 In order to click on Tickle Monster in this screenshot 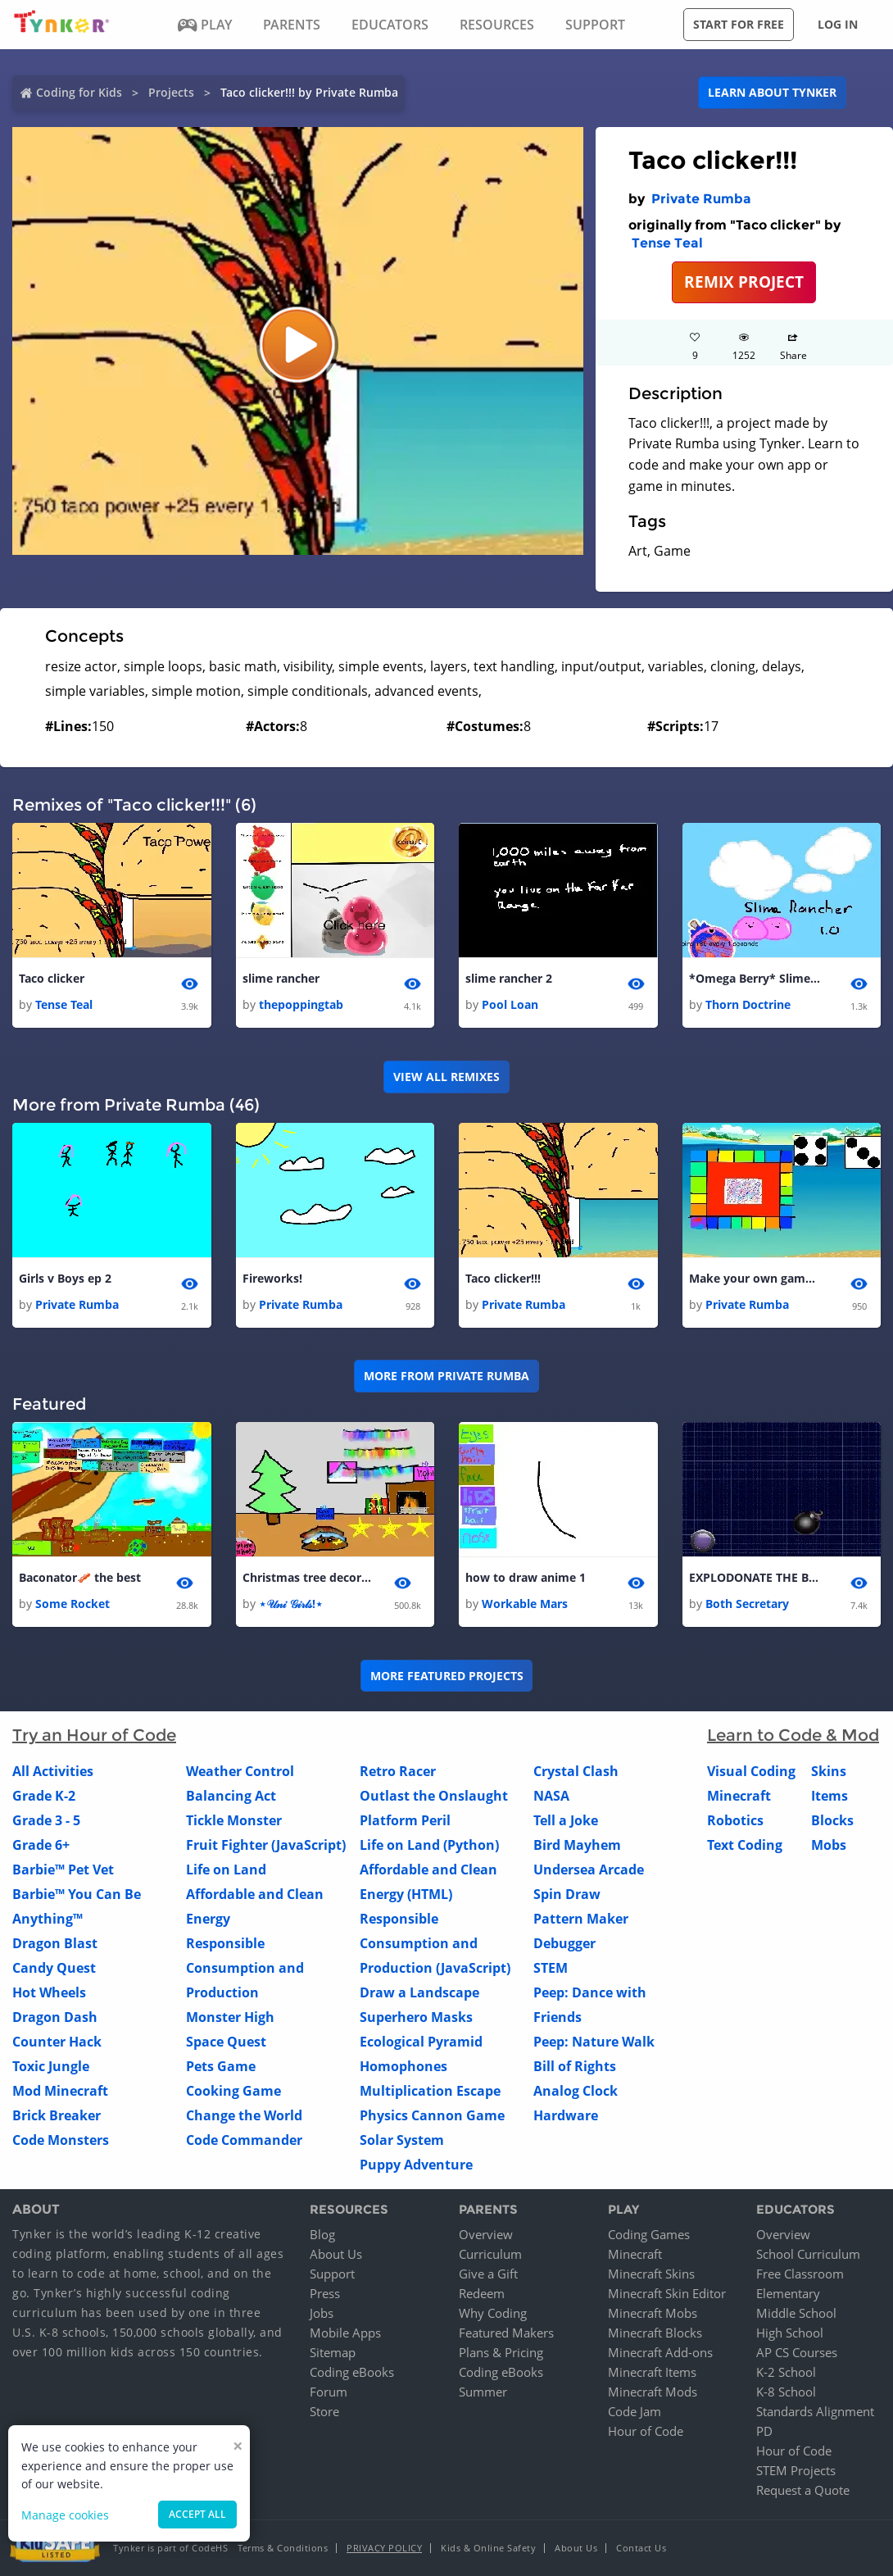, I will do `click(234, 1821)`.